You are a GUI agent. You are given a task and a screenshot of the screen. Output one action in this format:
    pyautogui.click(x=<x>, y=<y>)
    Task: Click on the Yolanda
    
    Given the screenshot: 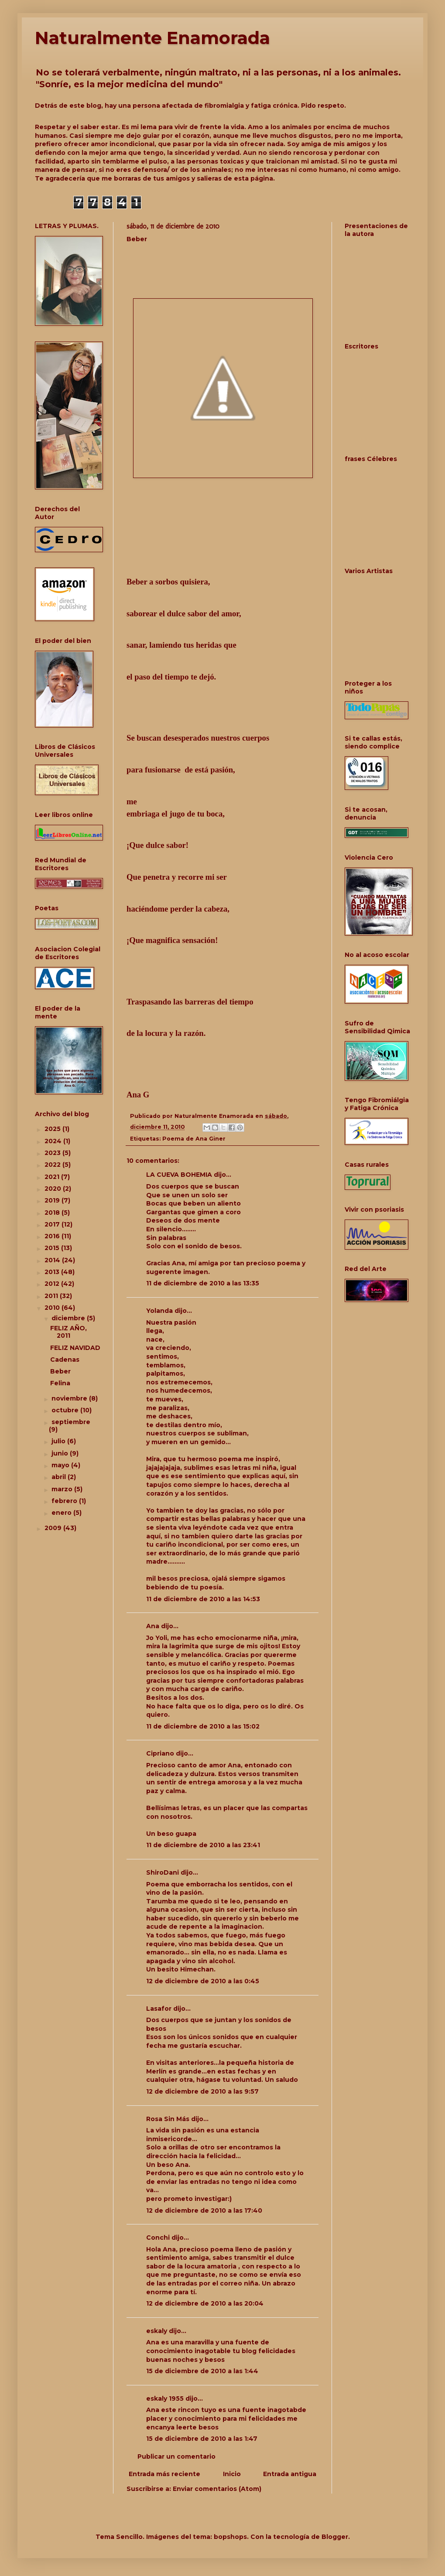 What is the action you would take?
    pyautogui.click(x=159, y=1311)
    